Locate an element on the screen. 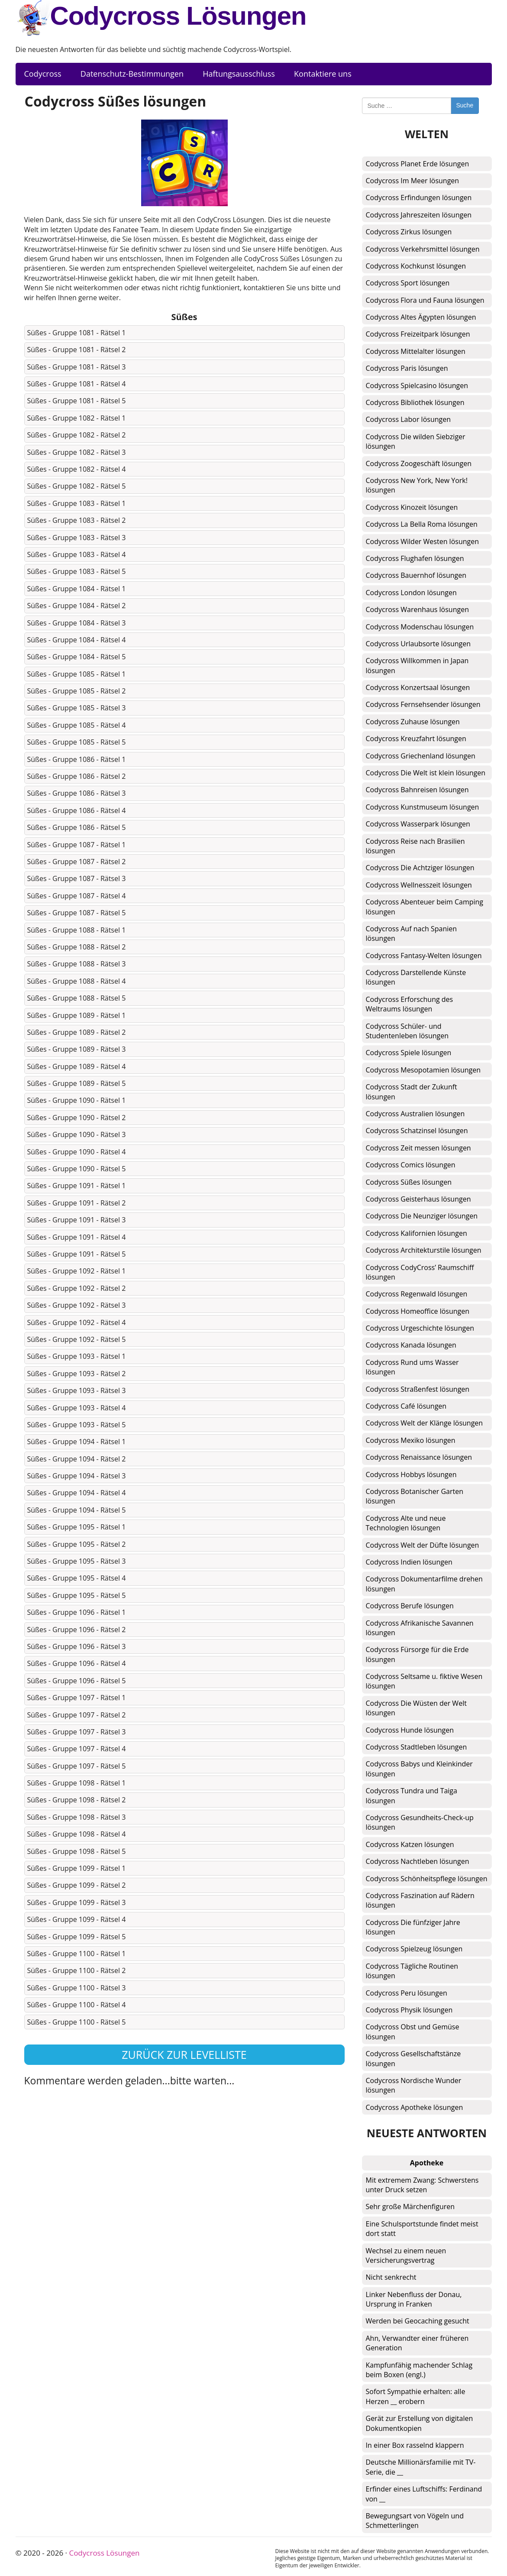 This screenshot has width=507, height=2576. Süßes - Gruppe 1083 - Rätsel 2 is located at coordinates (76, 520).